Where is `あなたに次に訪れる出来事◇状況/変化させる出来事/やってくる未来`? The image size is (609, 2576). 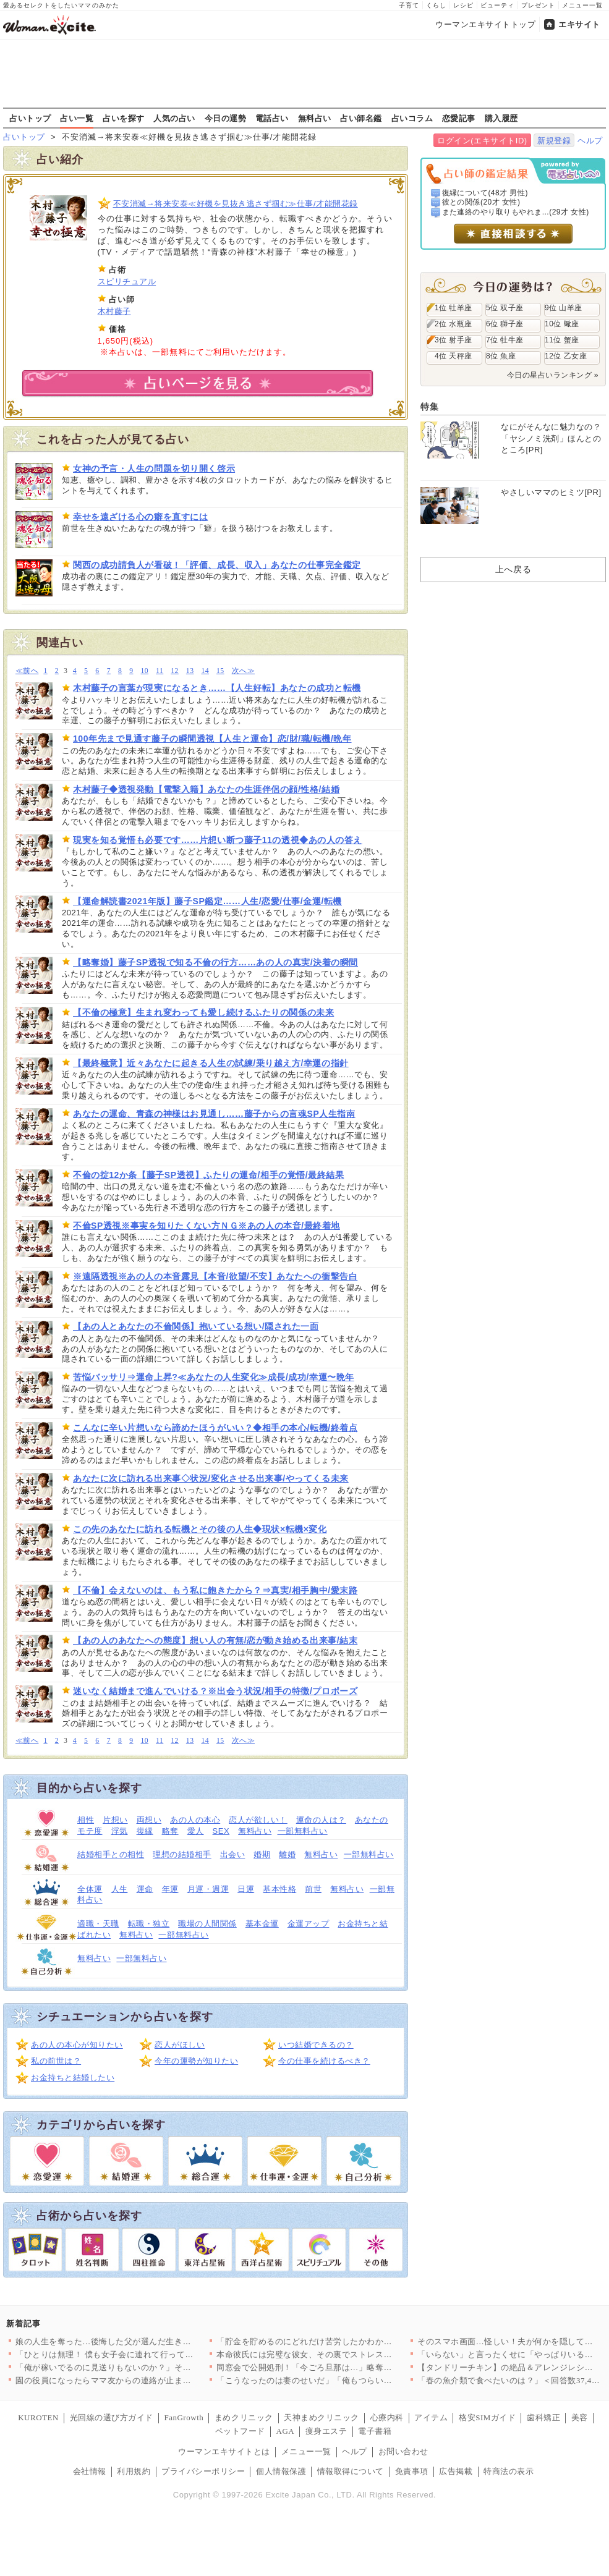
あなたに次に訪れる出来事◇状況/変化させる出来事/やってくる未来 is located at coordinates (211, 1478).